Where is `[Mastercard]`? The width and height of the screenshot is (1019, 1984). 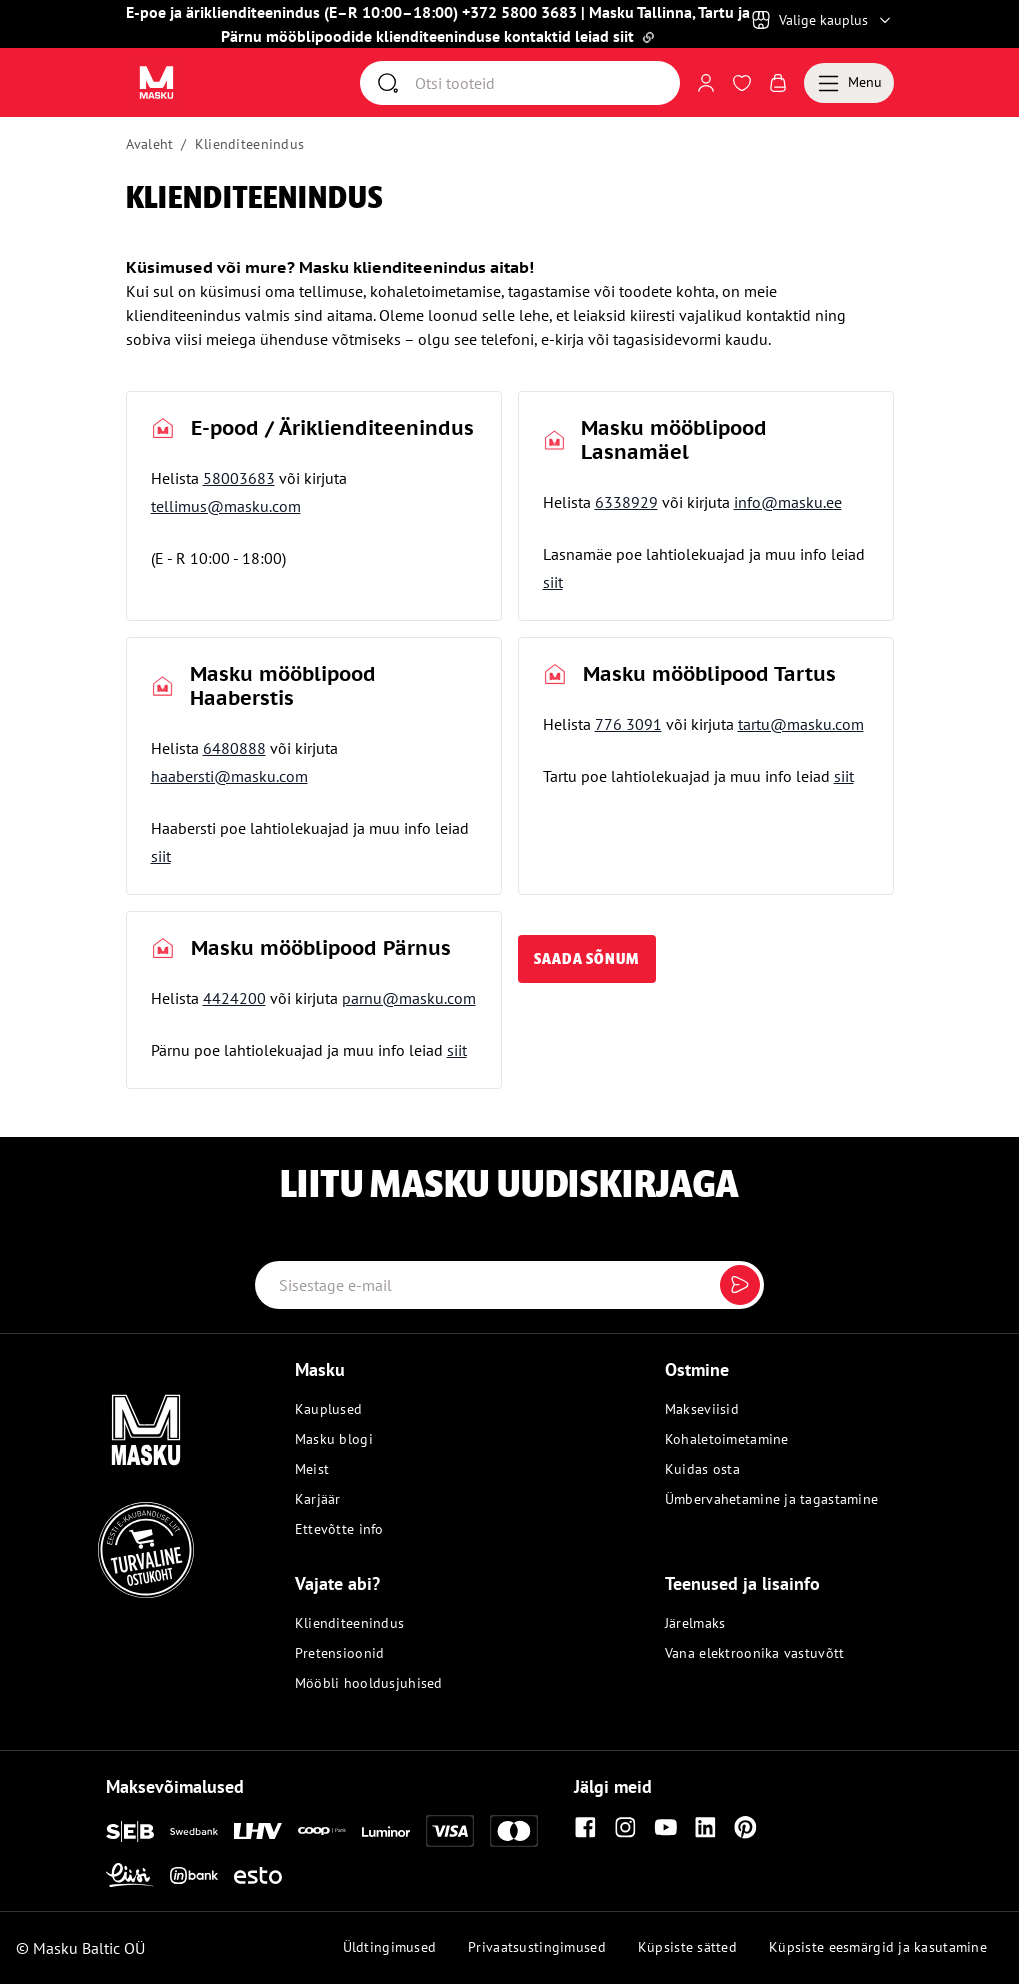 [Mastercard] is located at coordinates (514, 1831).